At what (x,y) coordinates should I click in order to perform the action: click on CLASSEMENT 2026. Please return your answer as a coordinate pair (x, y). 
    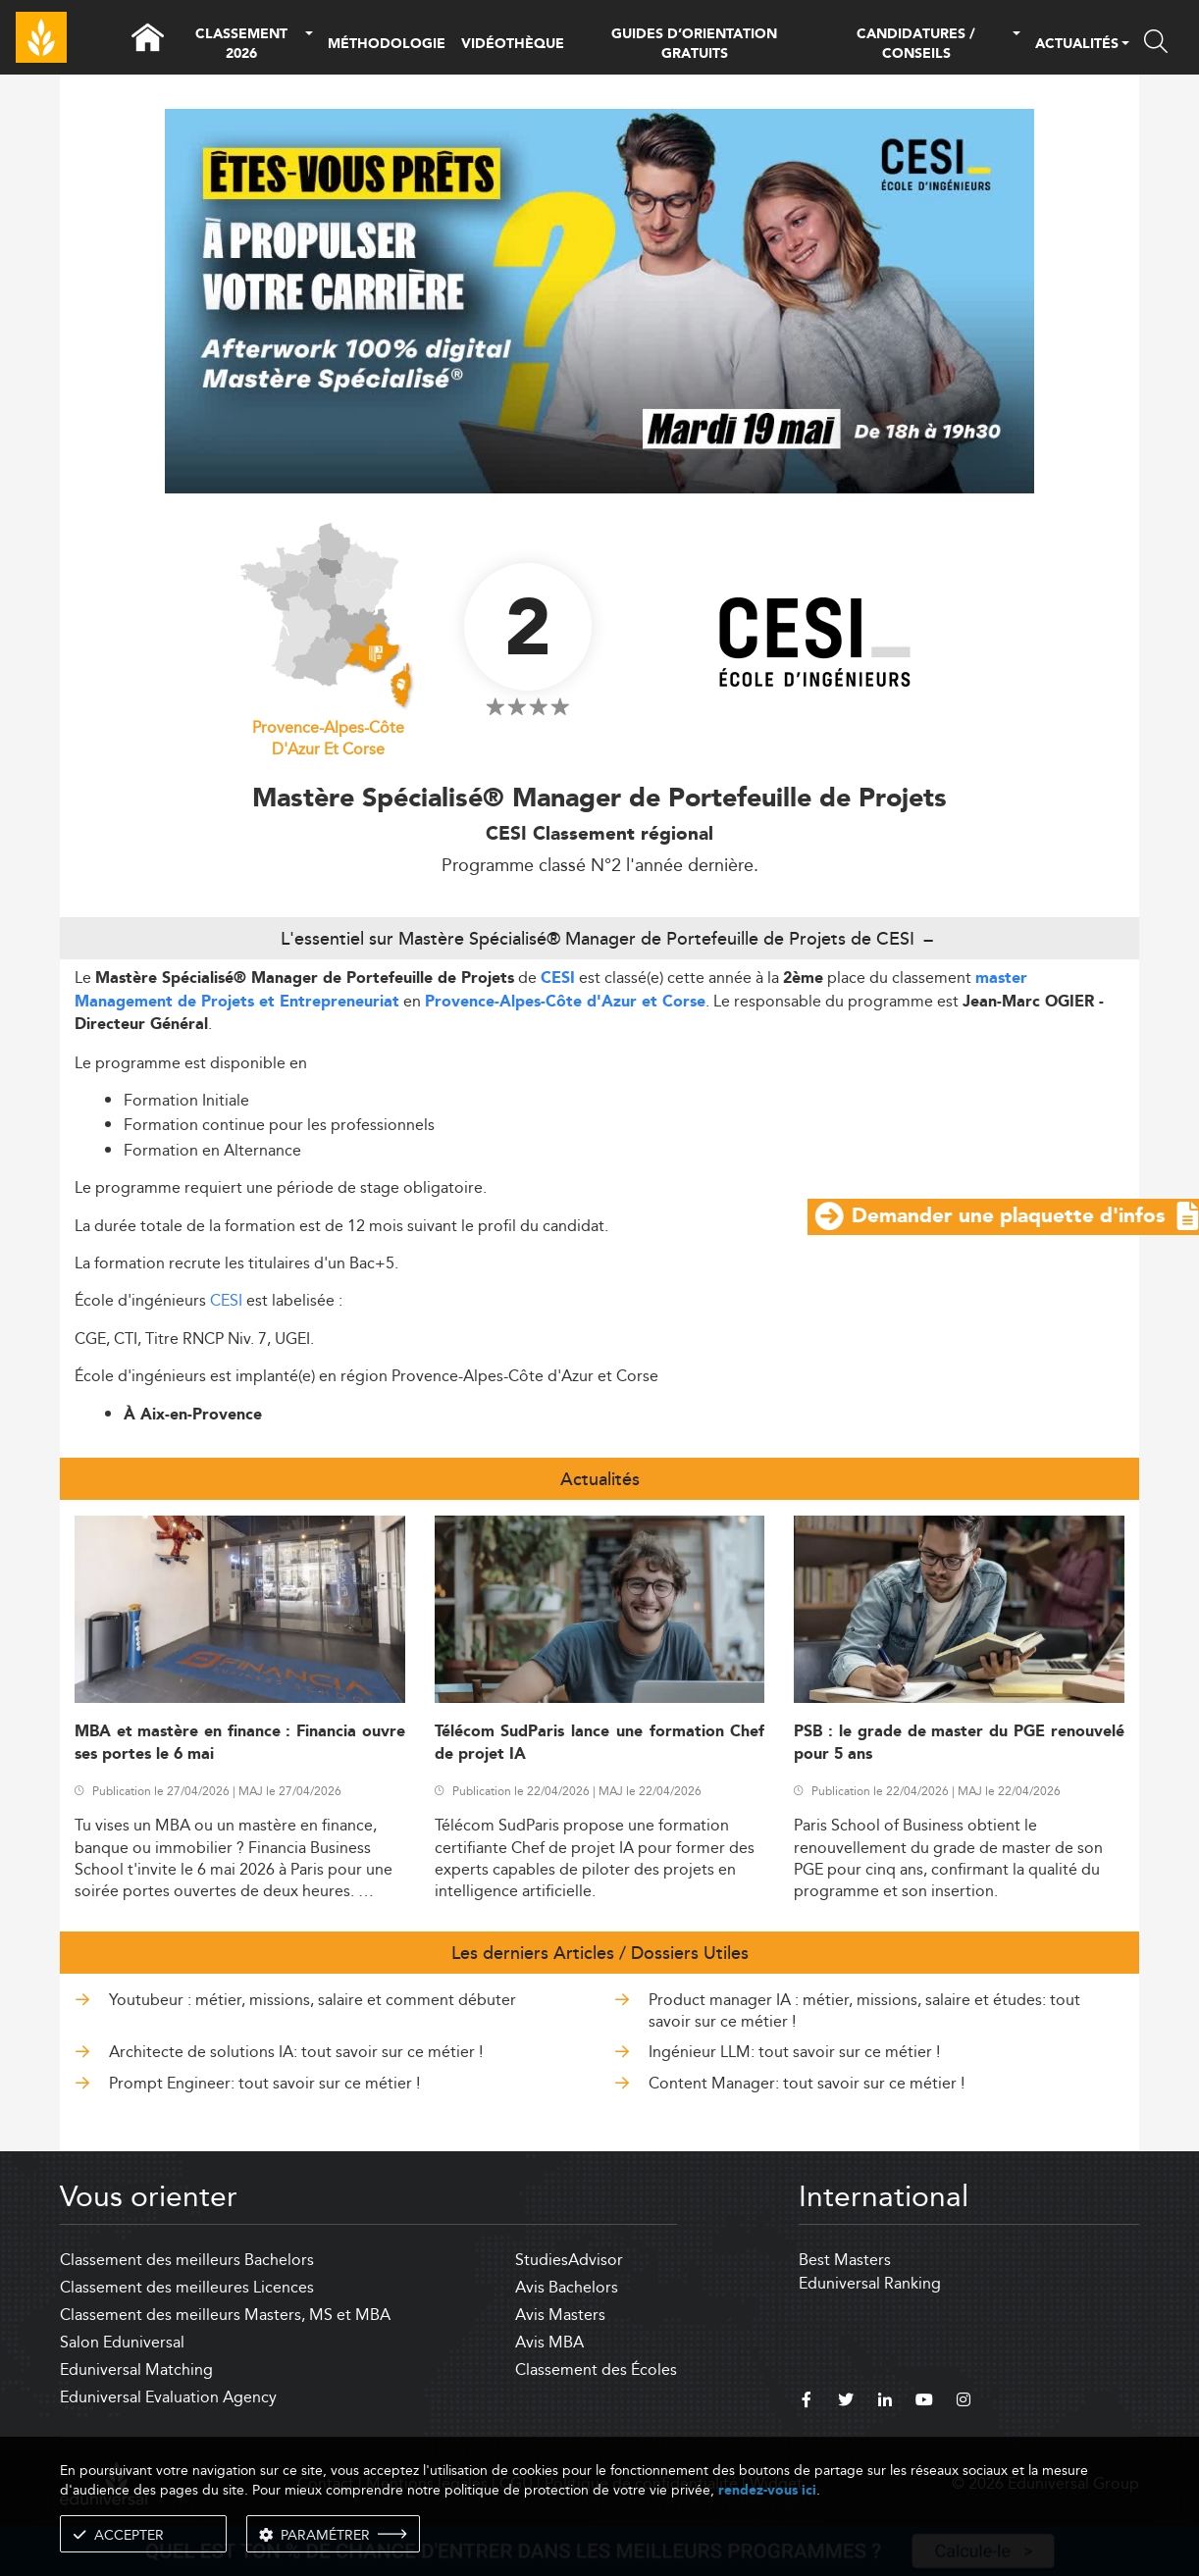
    Looking at the image, I should click on (241, 45).